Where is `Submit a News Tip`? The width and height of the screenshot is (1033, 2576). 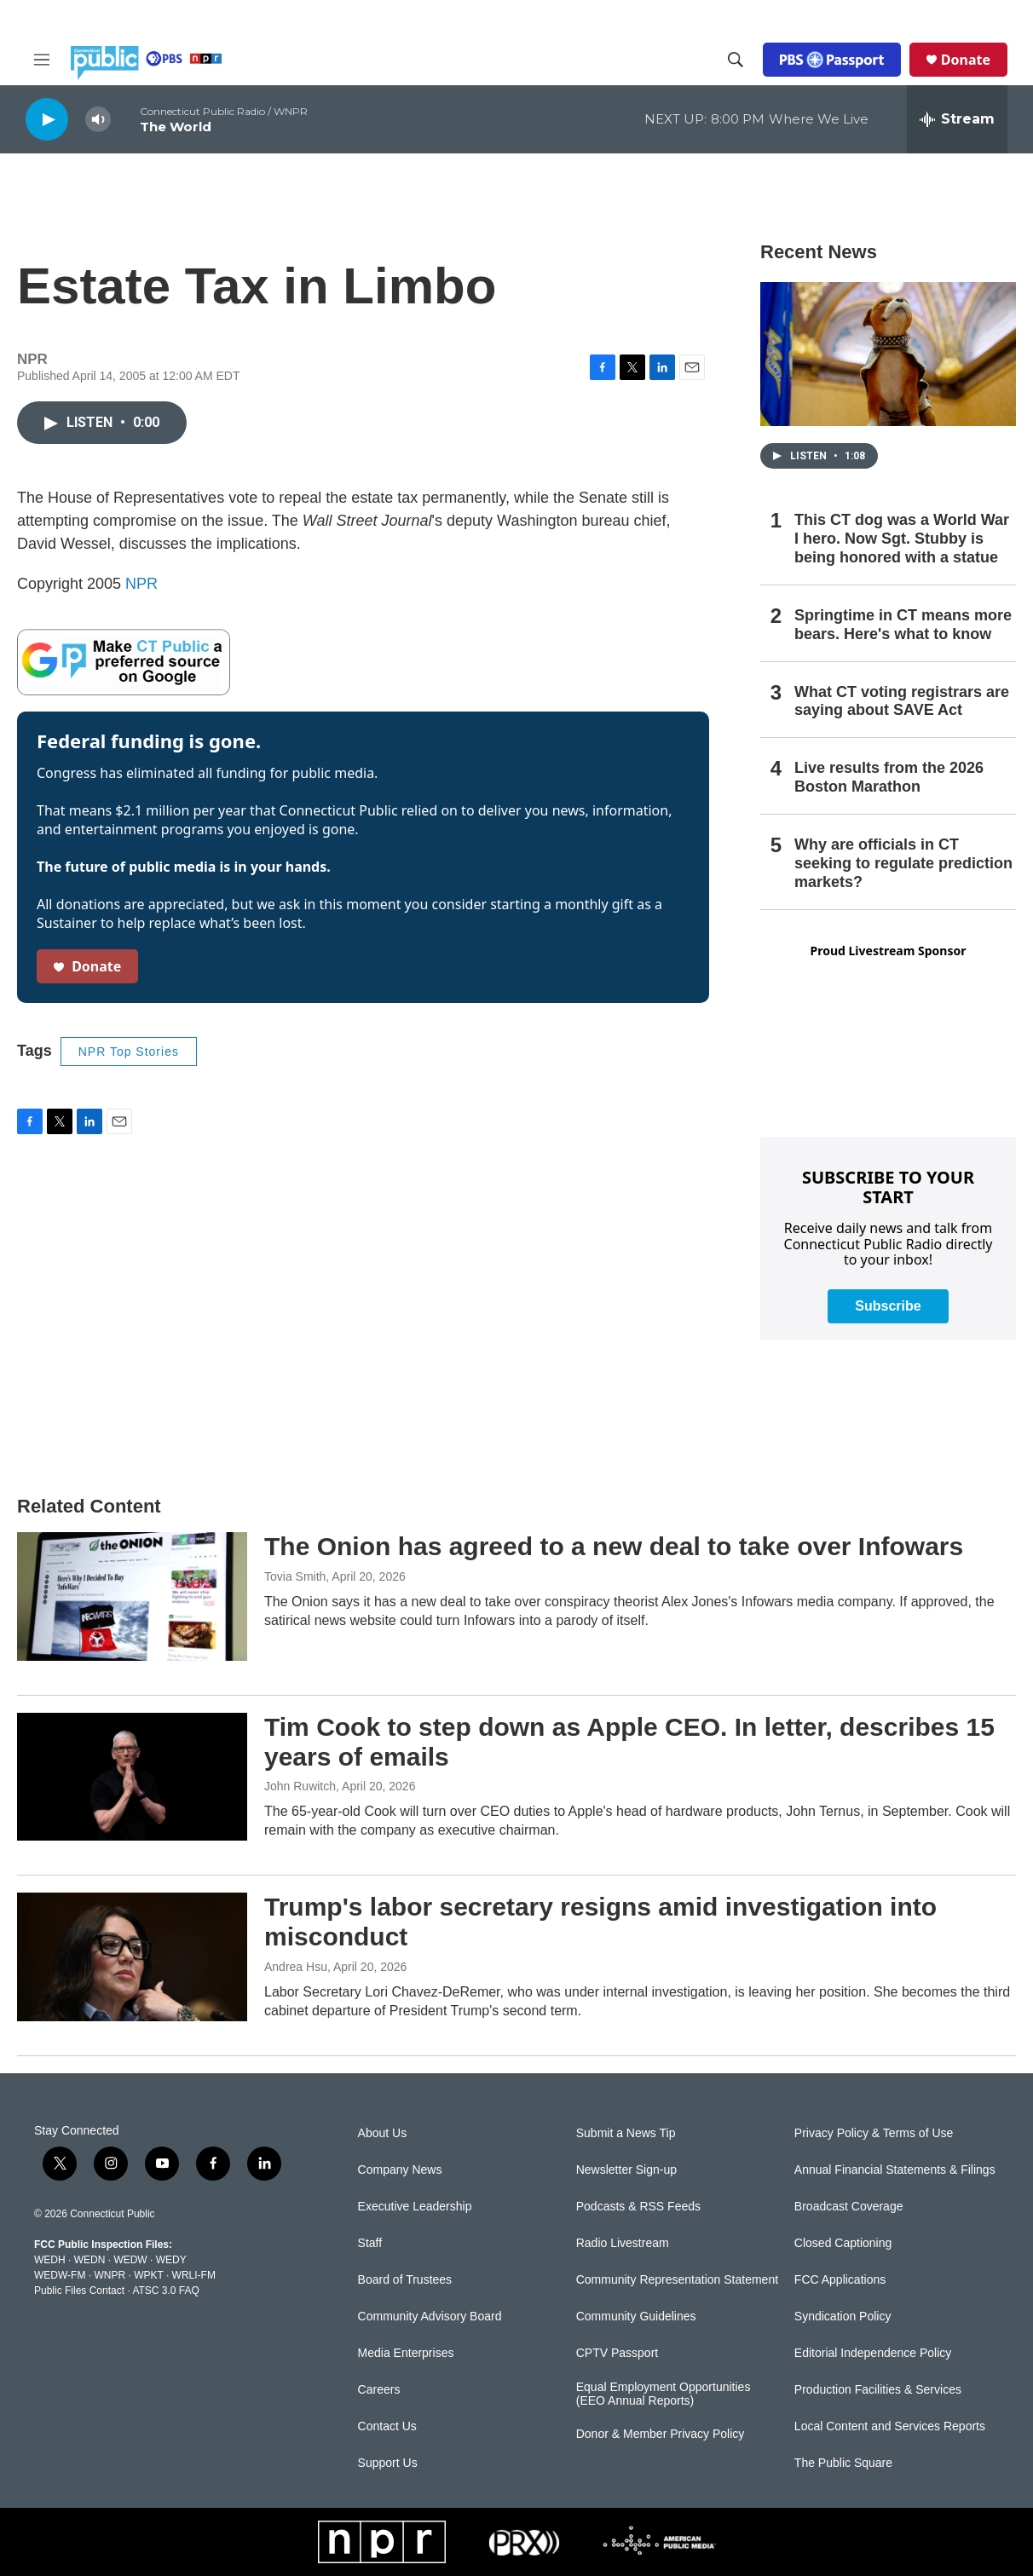 Submit a News Tip is located at coordinates (626, 2133).